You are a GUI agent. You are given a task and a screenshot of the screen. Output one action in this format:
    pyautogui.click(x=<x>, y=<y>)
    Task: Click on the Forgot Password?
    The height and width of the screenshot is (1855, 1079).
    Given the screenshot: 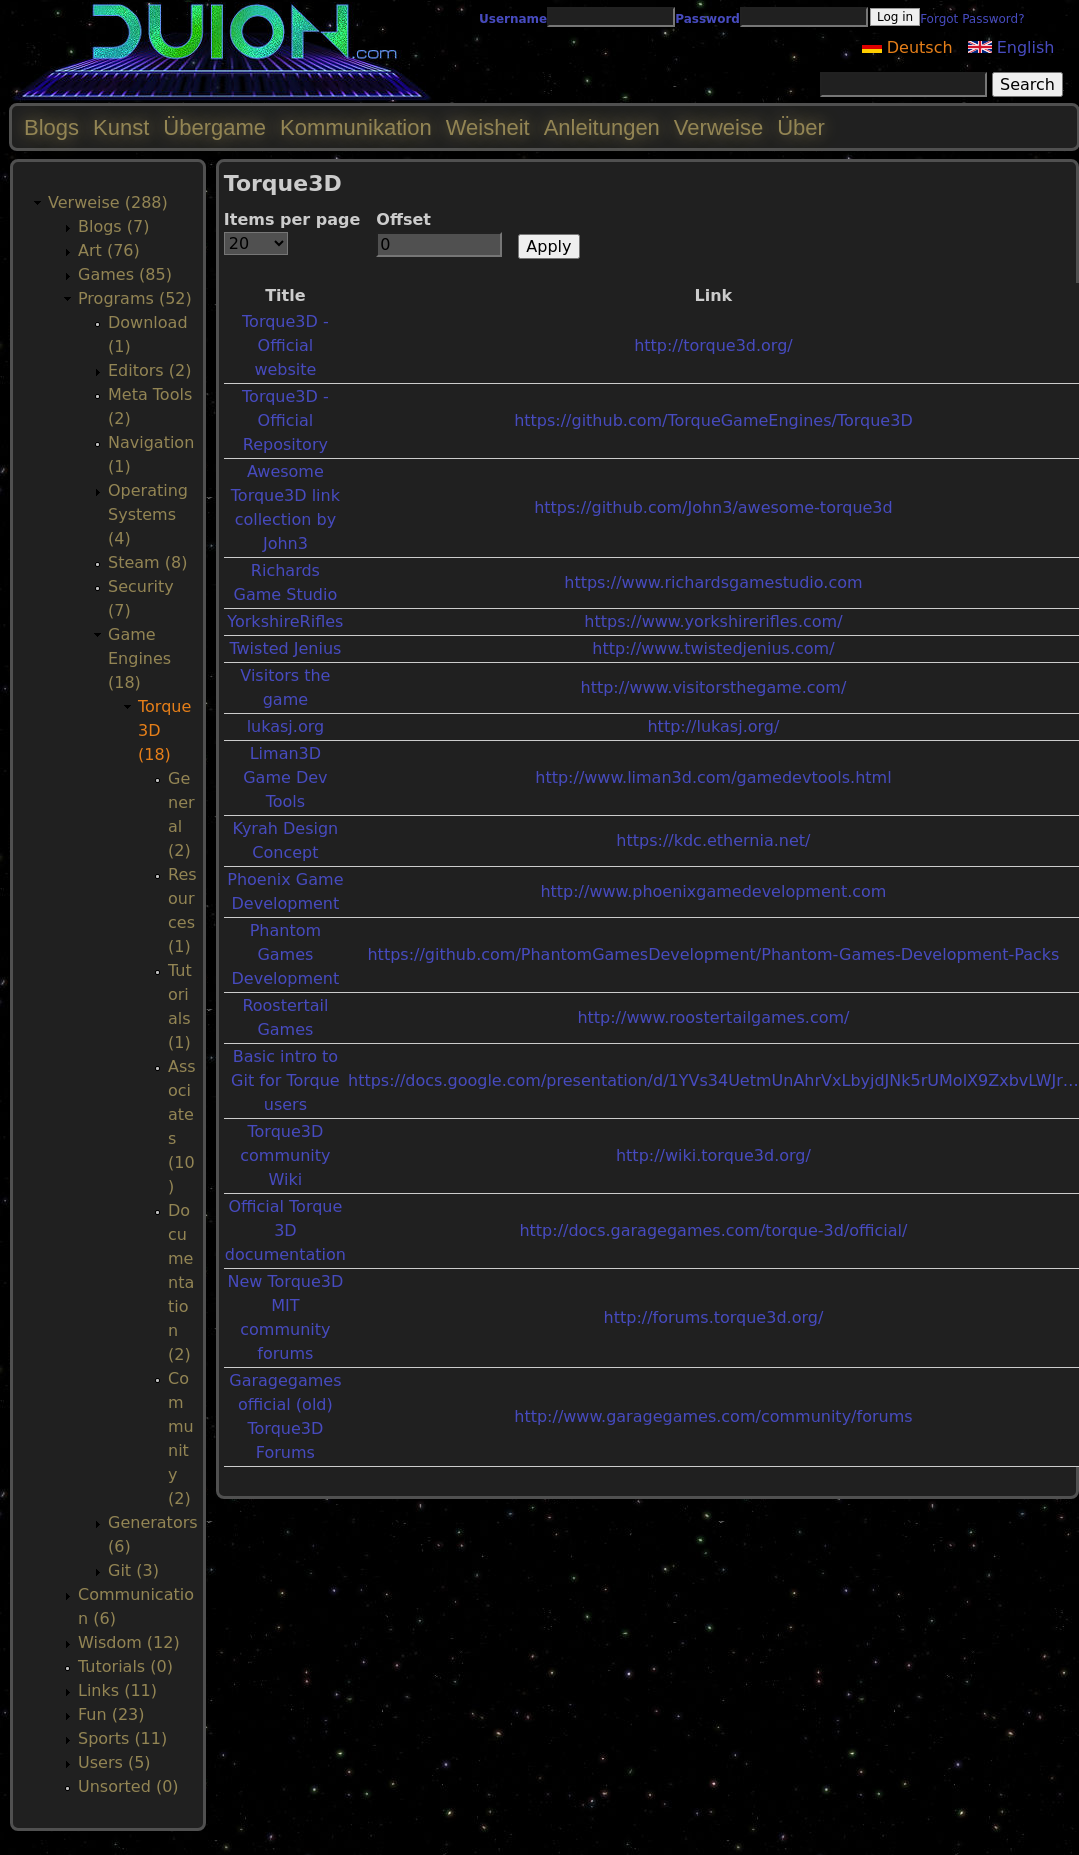 What is the action you would take?
    pyautogui.click(x=972, y=19)
    